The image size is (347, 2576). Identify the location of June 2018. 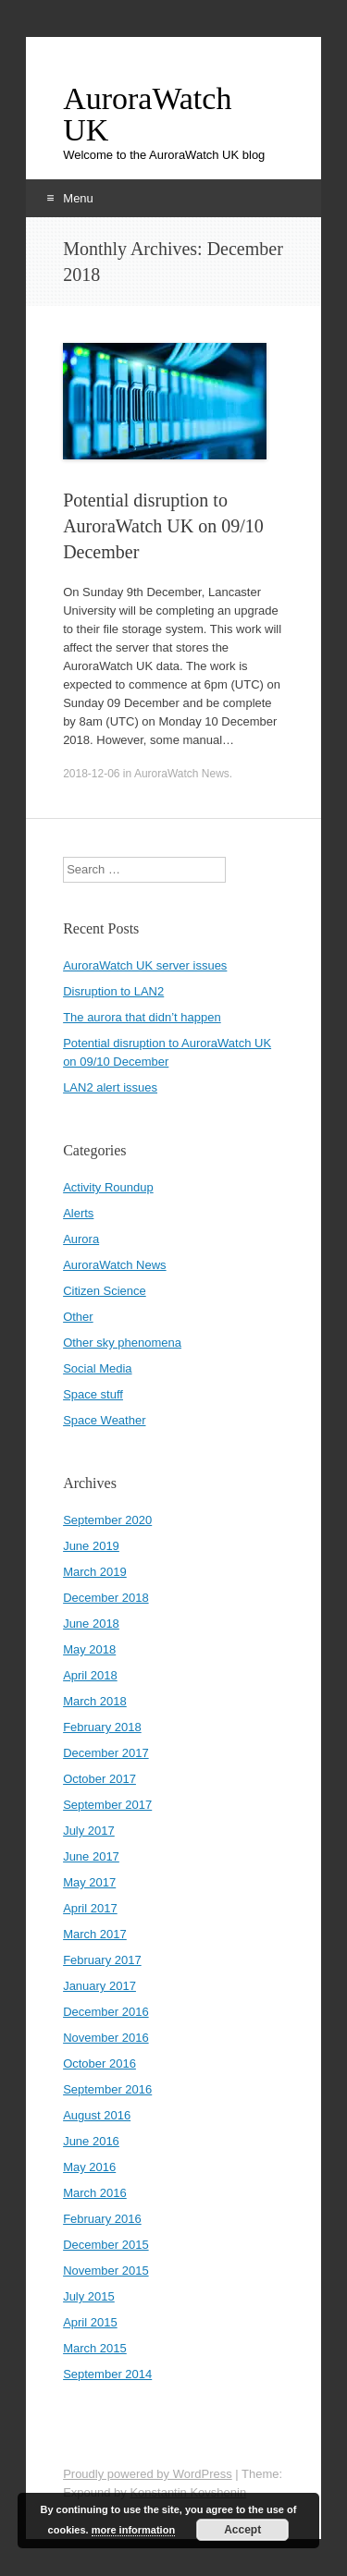
(91, 1623).